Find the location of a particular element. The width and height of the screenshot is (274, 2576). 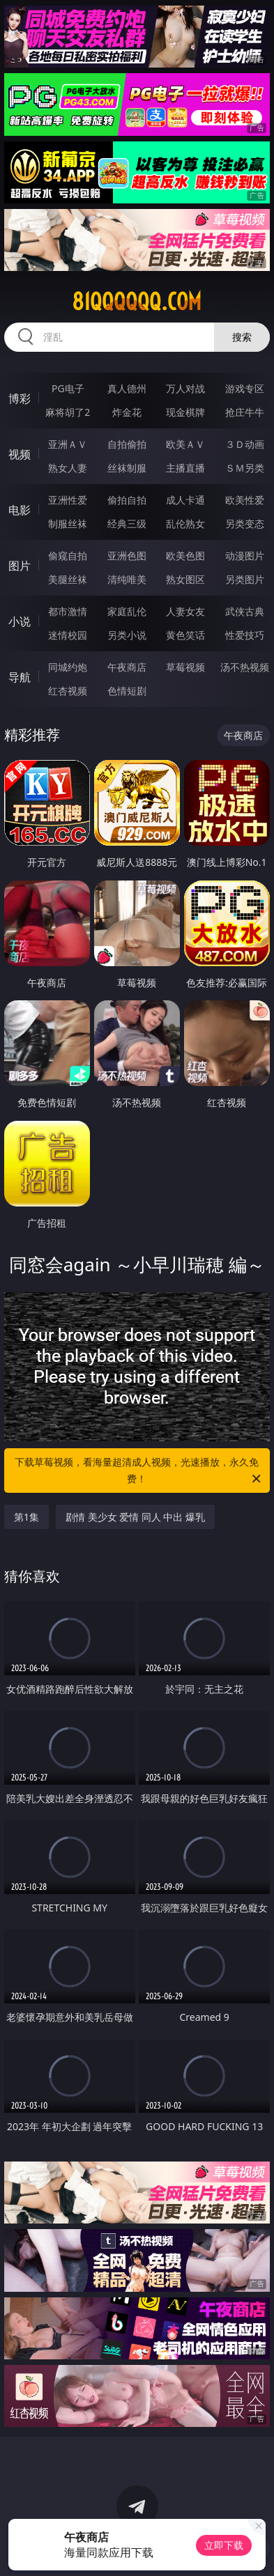

麻将胡了2 is located at coordinates (67, 412).